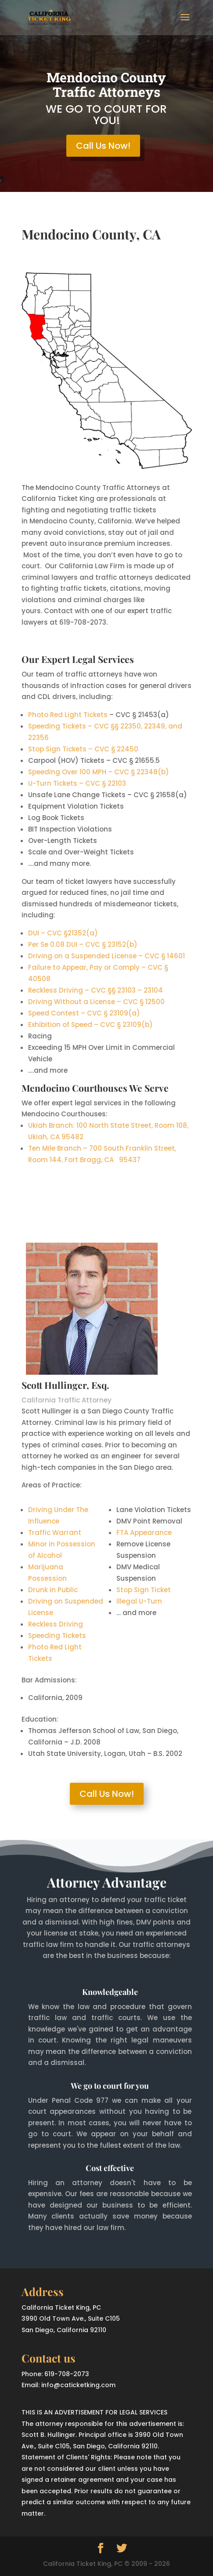 This screenshot has height=2576, width=213. What do you see at coordinates (53, 1589) in the screenshot?
I see `Drunk in Public` at bounding box center [53, 1589].